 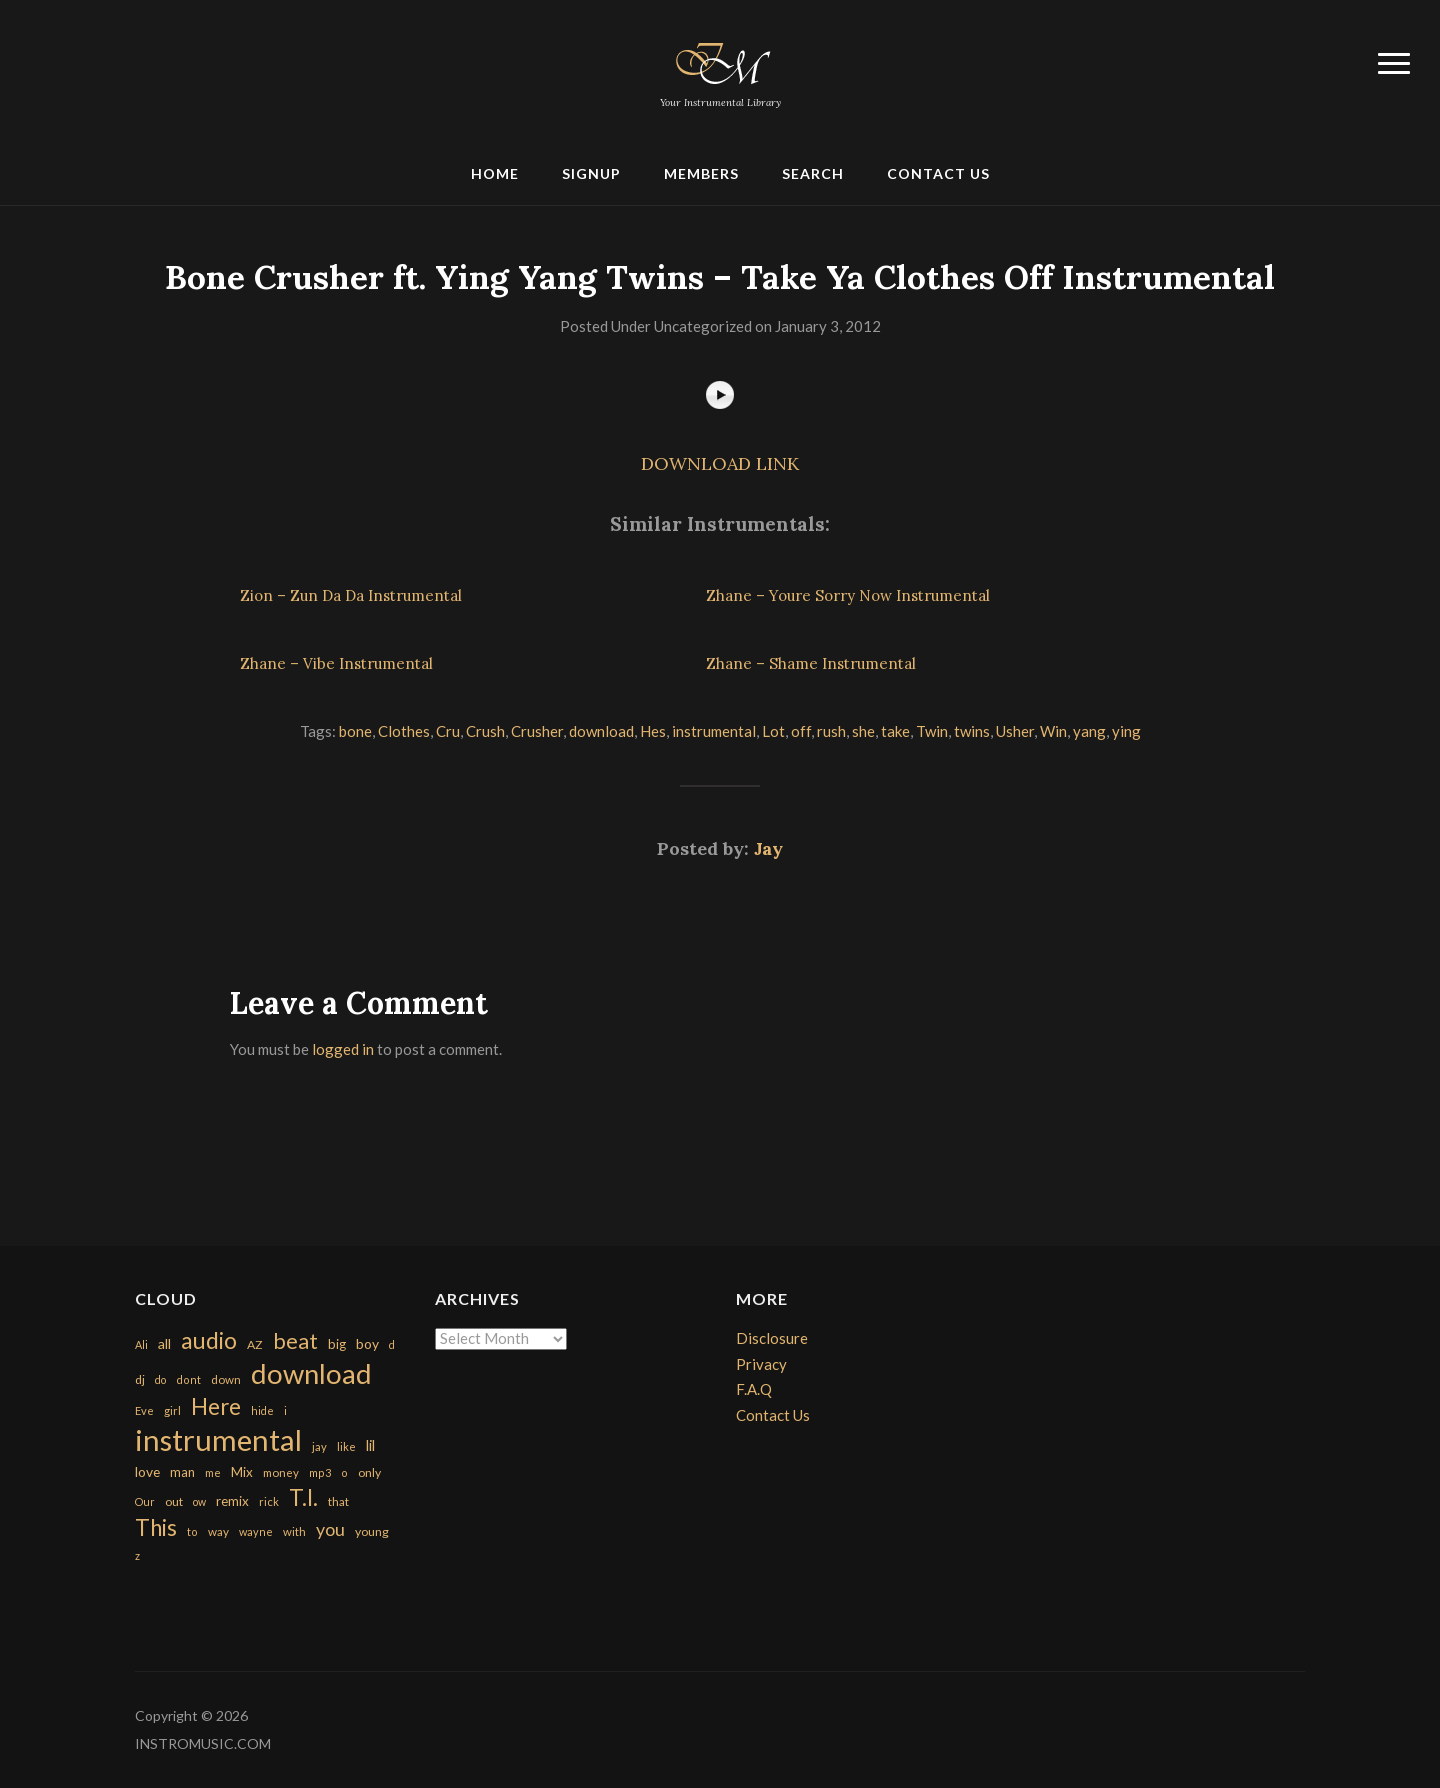 What do you see at coordinates (295, 1341) in the screenshot?
I see `beat [beat (1,632 items)]` at bounding box center [295, 1341].